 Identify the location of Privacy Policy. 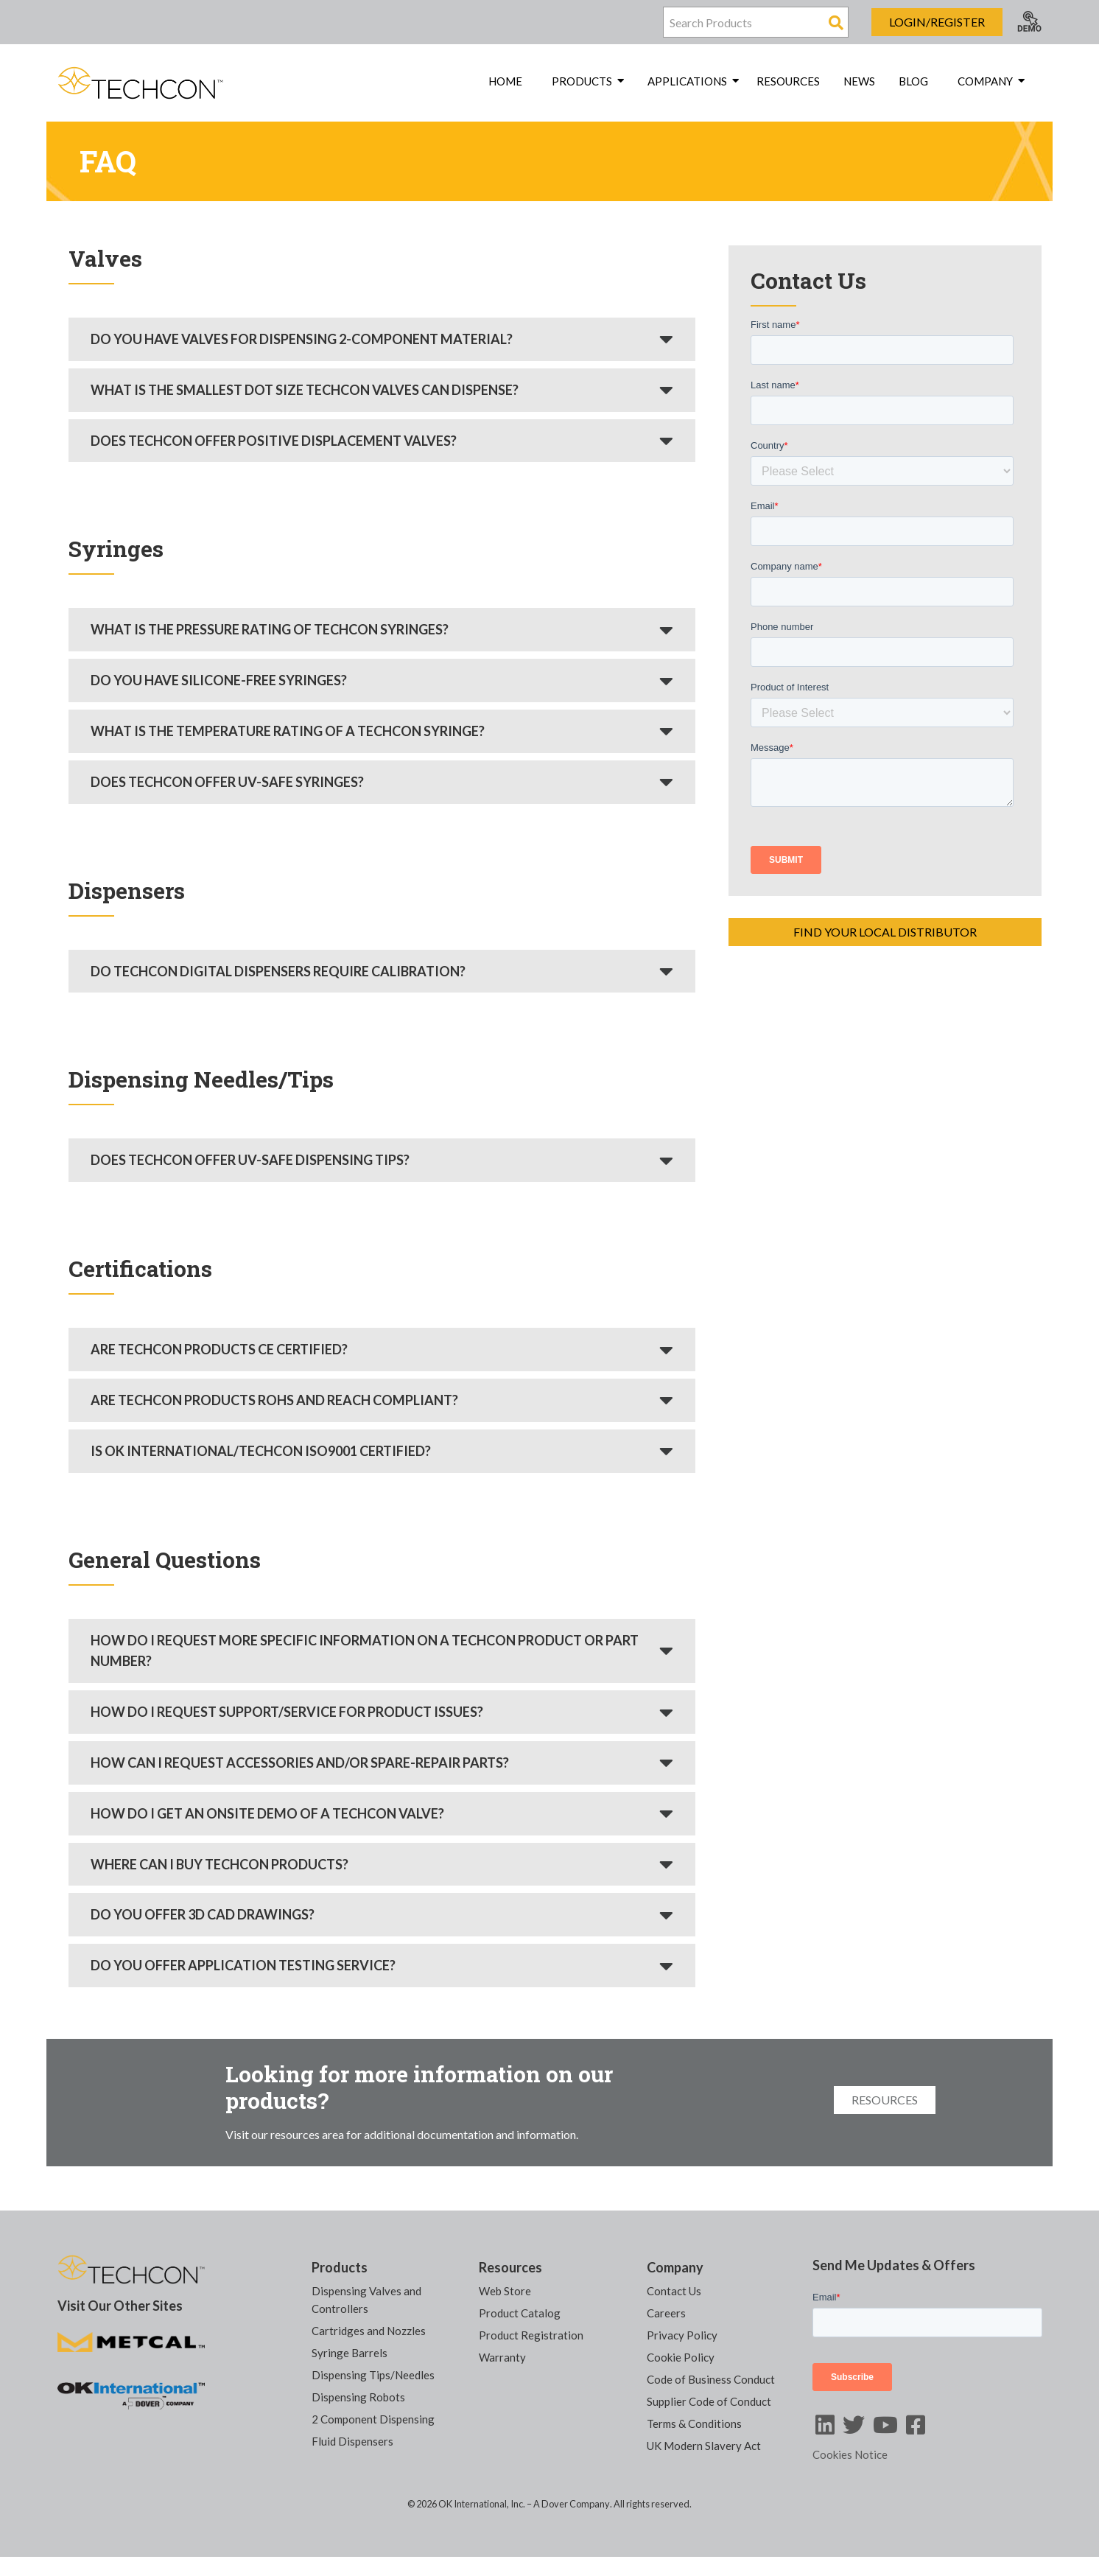
(682, 2335).